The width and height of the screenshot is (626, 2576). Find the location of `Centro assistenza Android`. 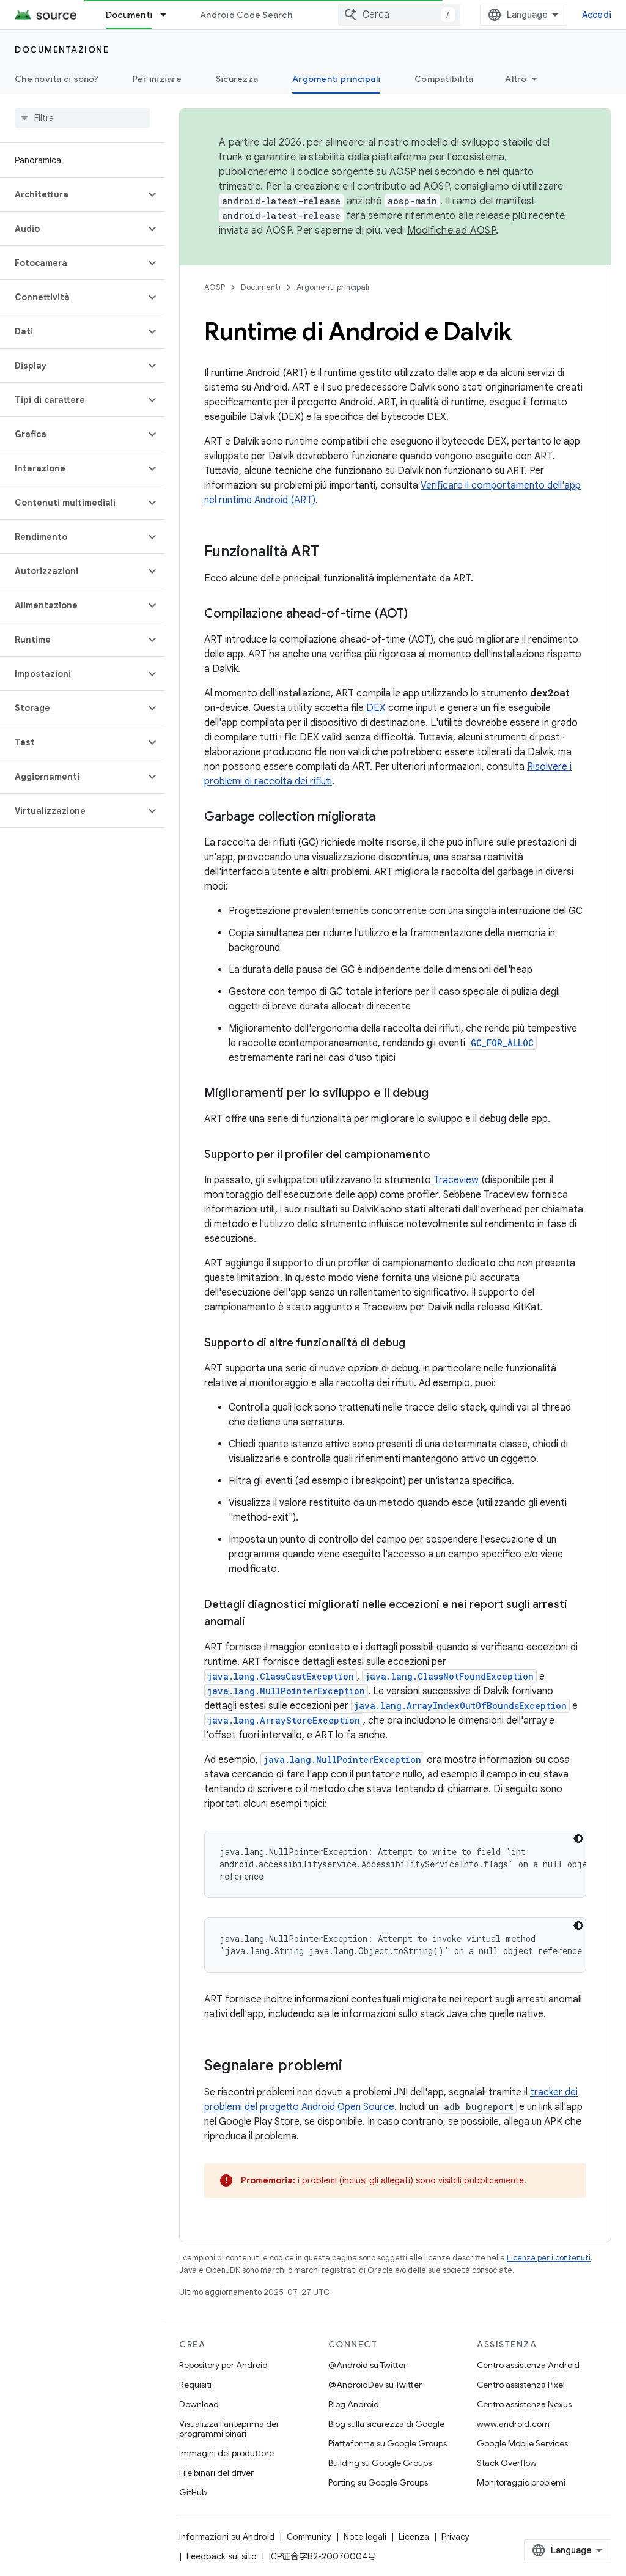

Centro assistenza Android is located at coordinates (528, 2365).